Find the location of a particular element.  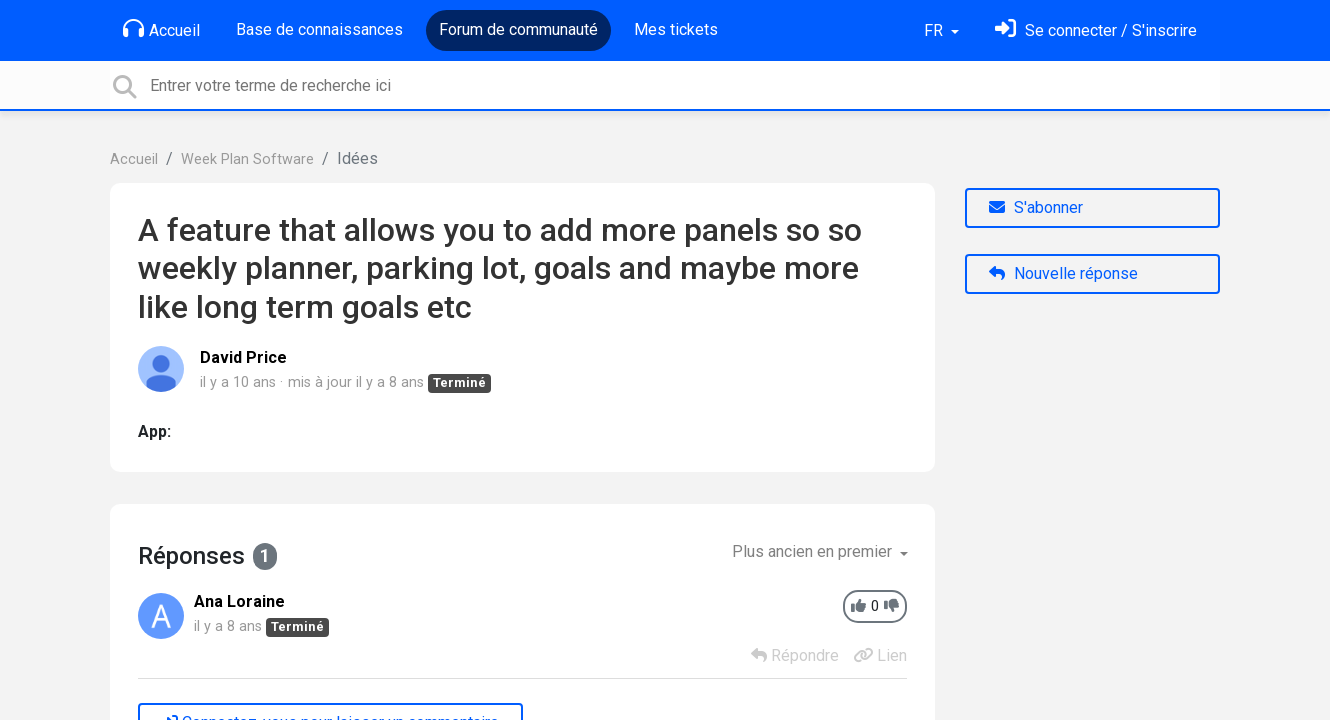

Ana Loraine is located at coordinates (239, 601).